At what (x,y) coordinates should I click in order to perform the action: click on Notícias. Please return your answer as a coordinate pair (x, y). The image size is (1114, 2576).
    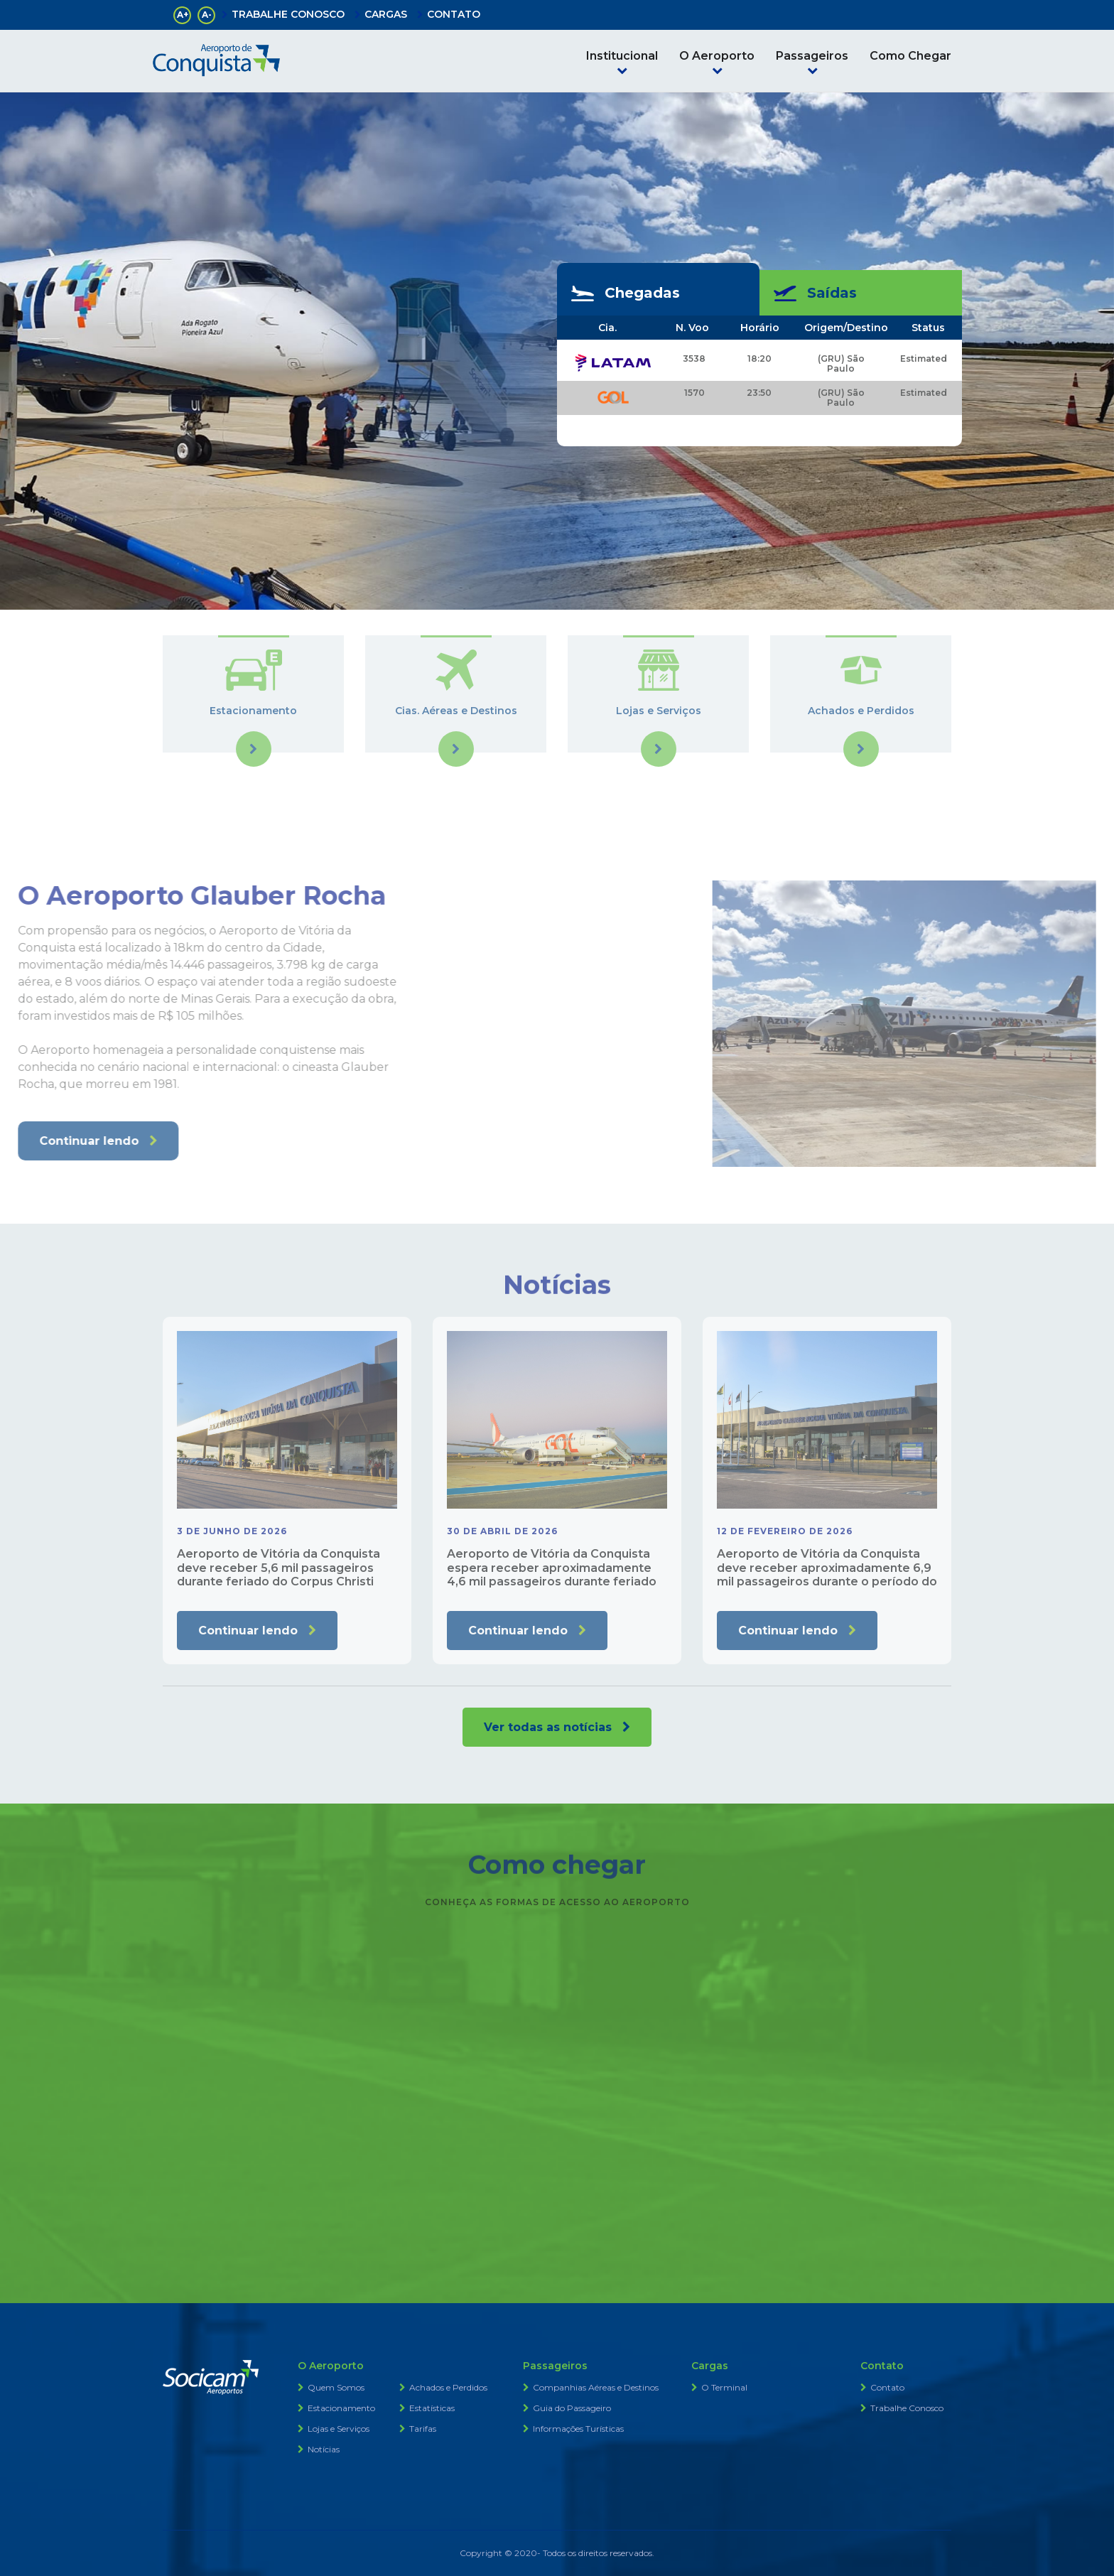
    Looking at the image, I should click on (324, 2449).